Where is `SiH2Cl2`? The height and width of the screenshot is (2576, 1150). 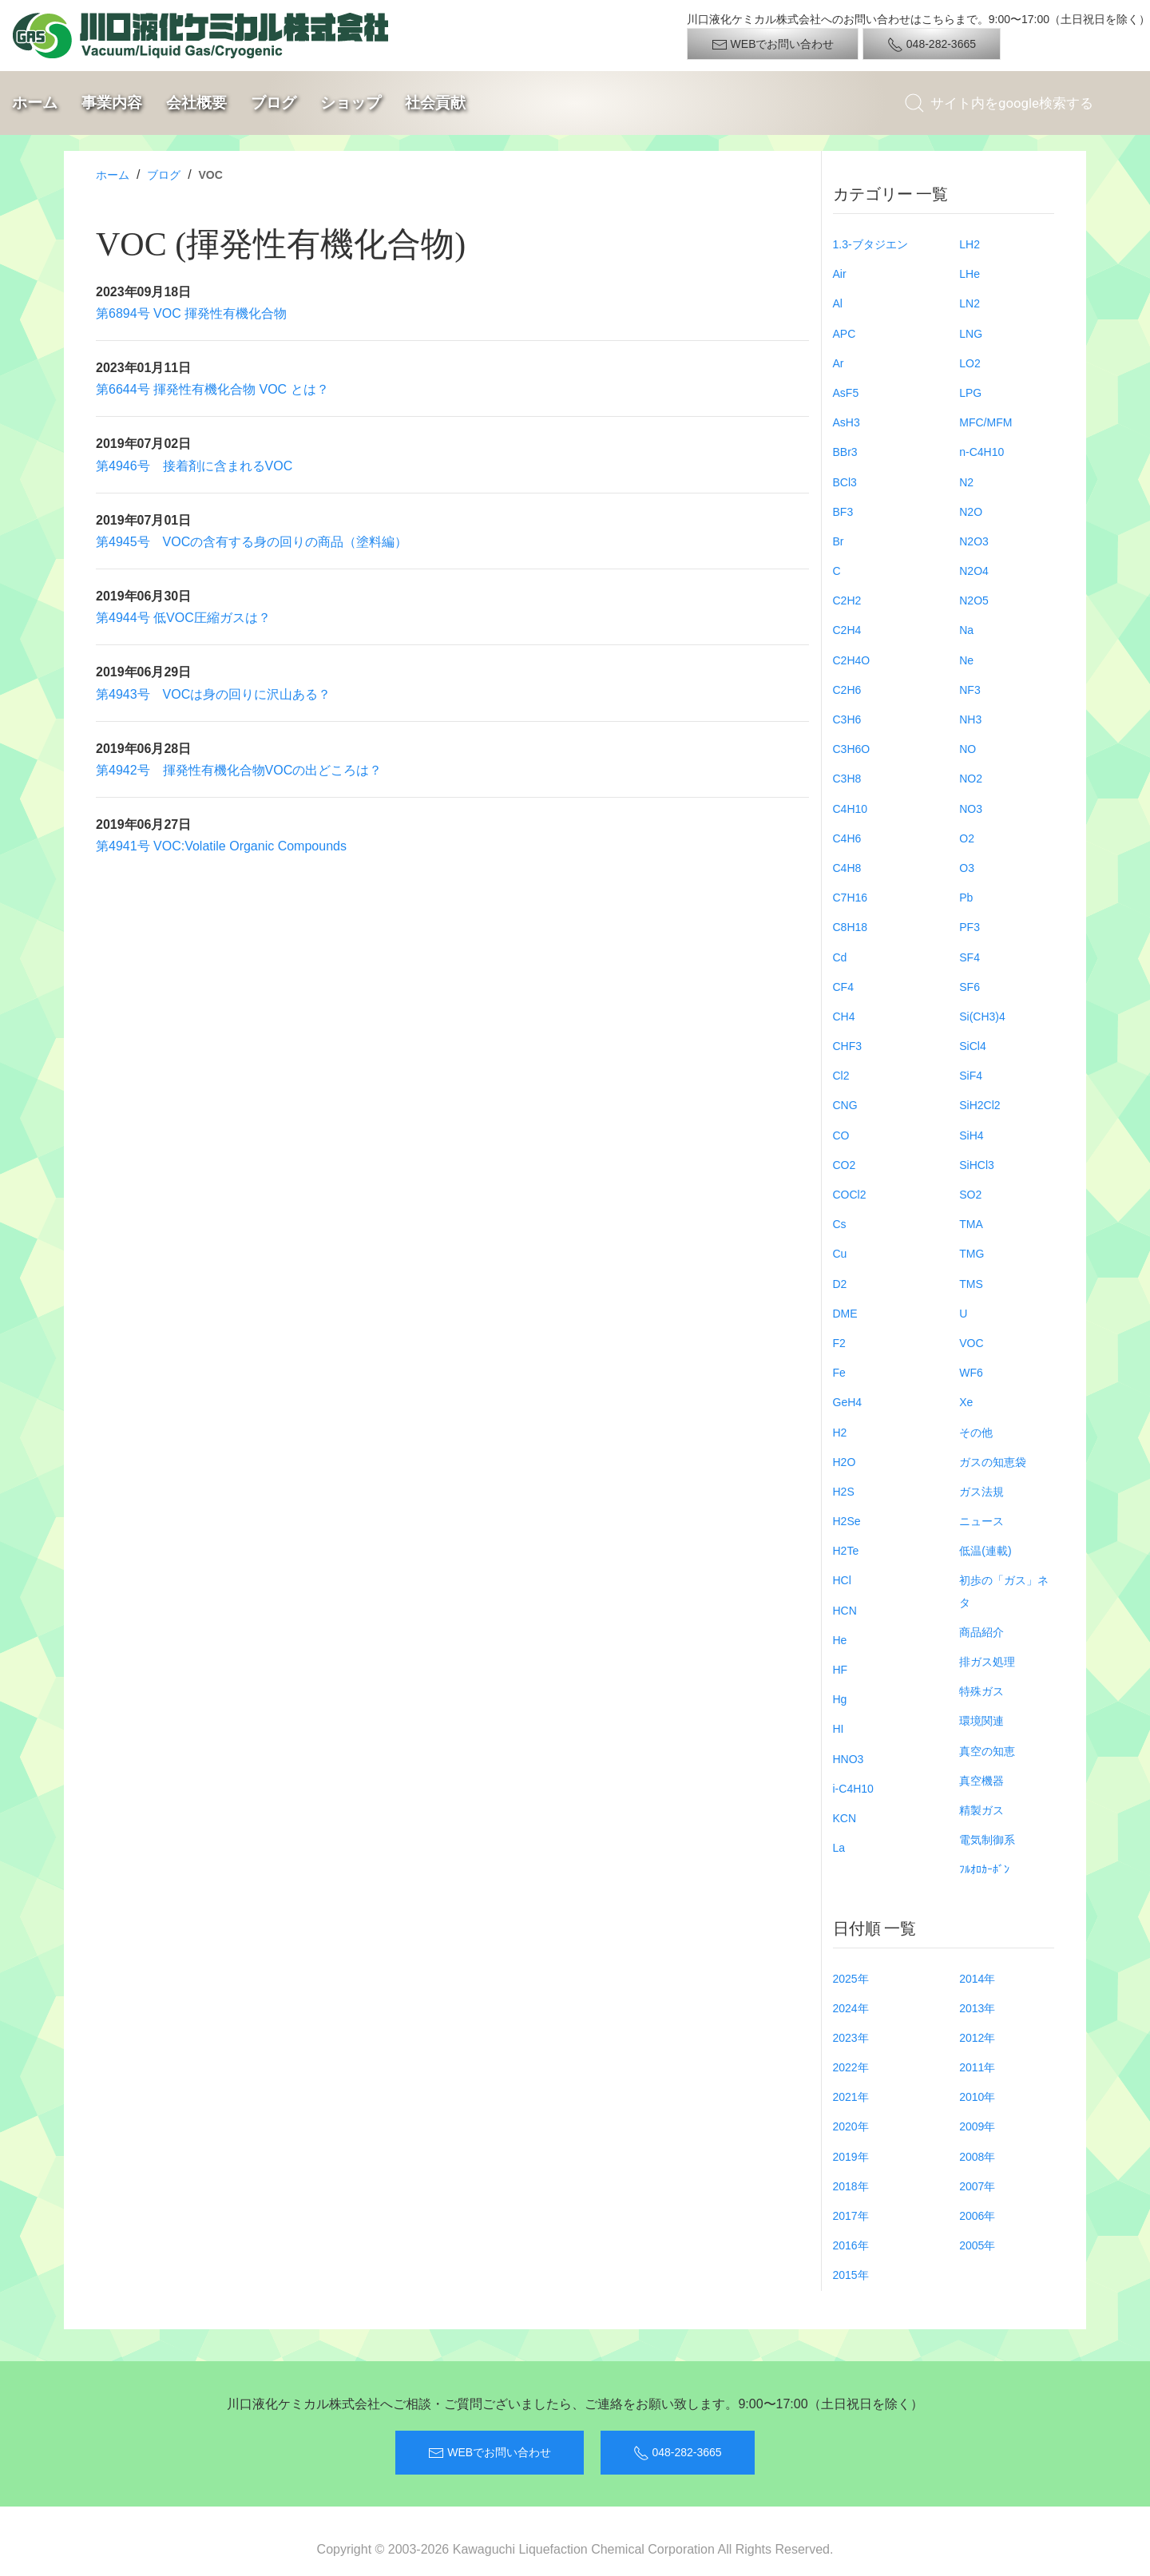 SiH2Cl2 is located at coordinates (979, 1105).